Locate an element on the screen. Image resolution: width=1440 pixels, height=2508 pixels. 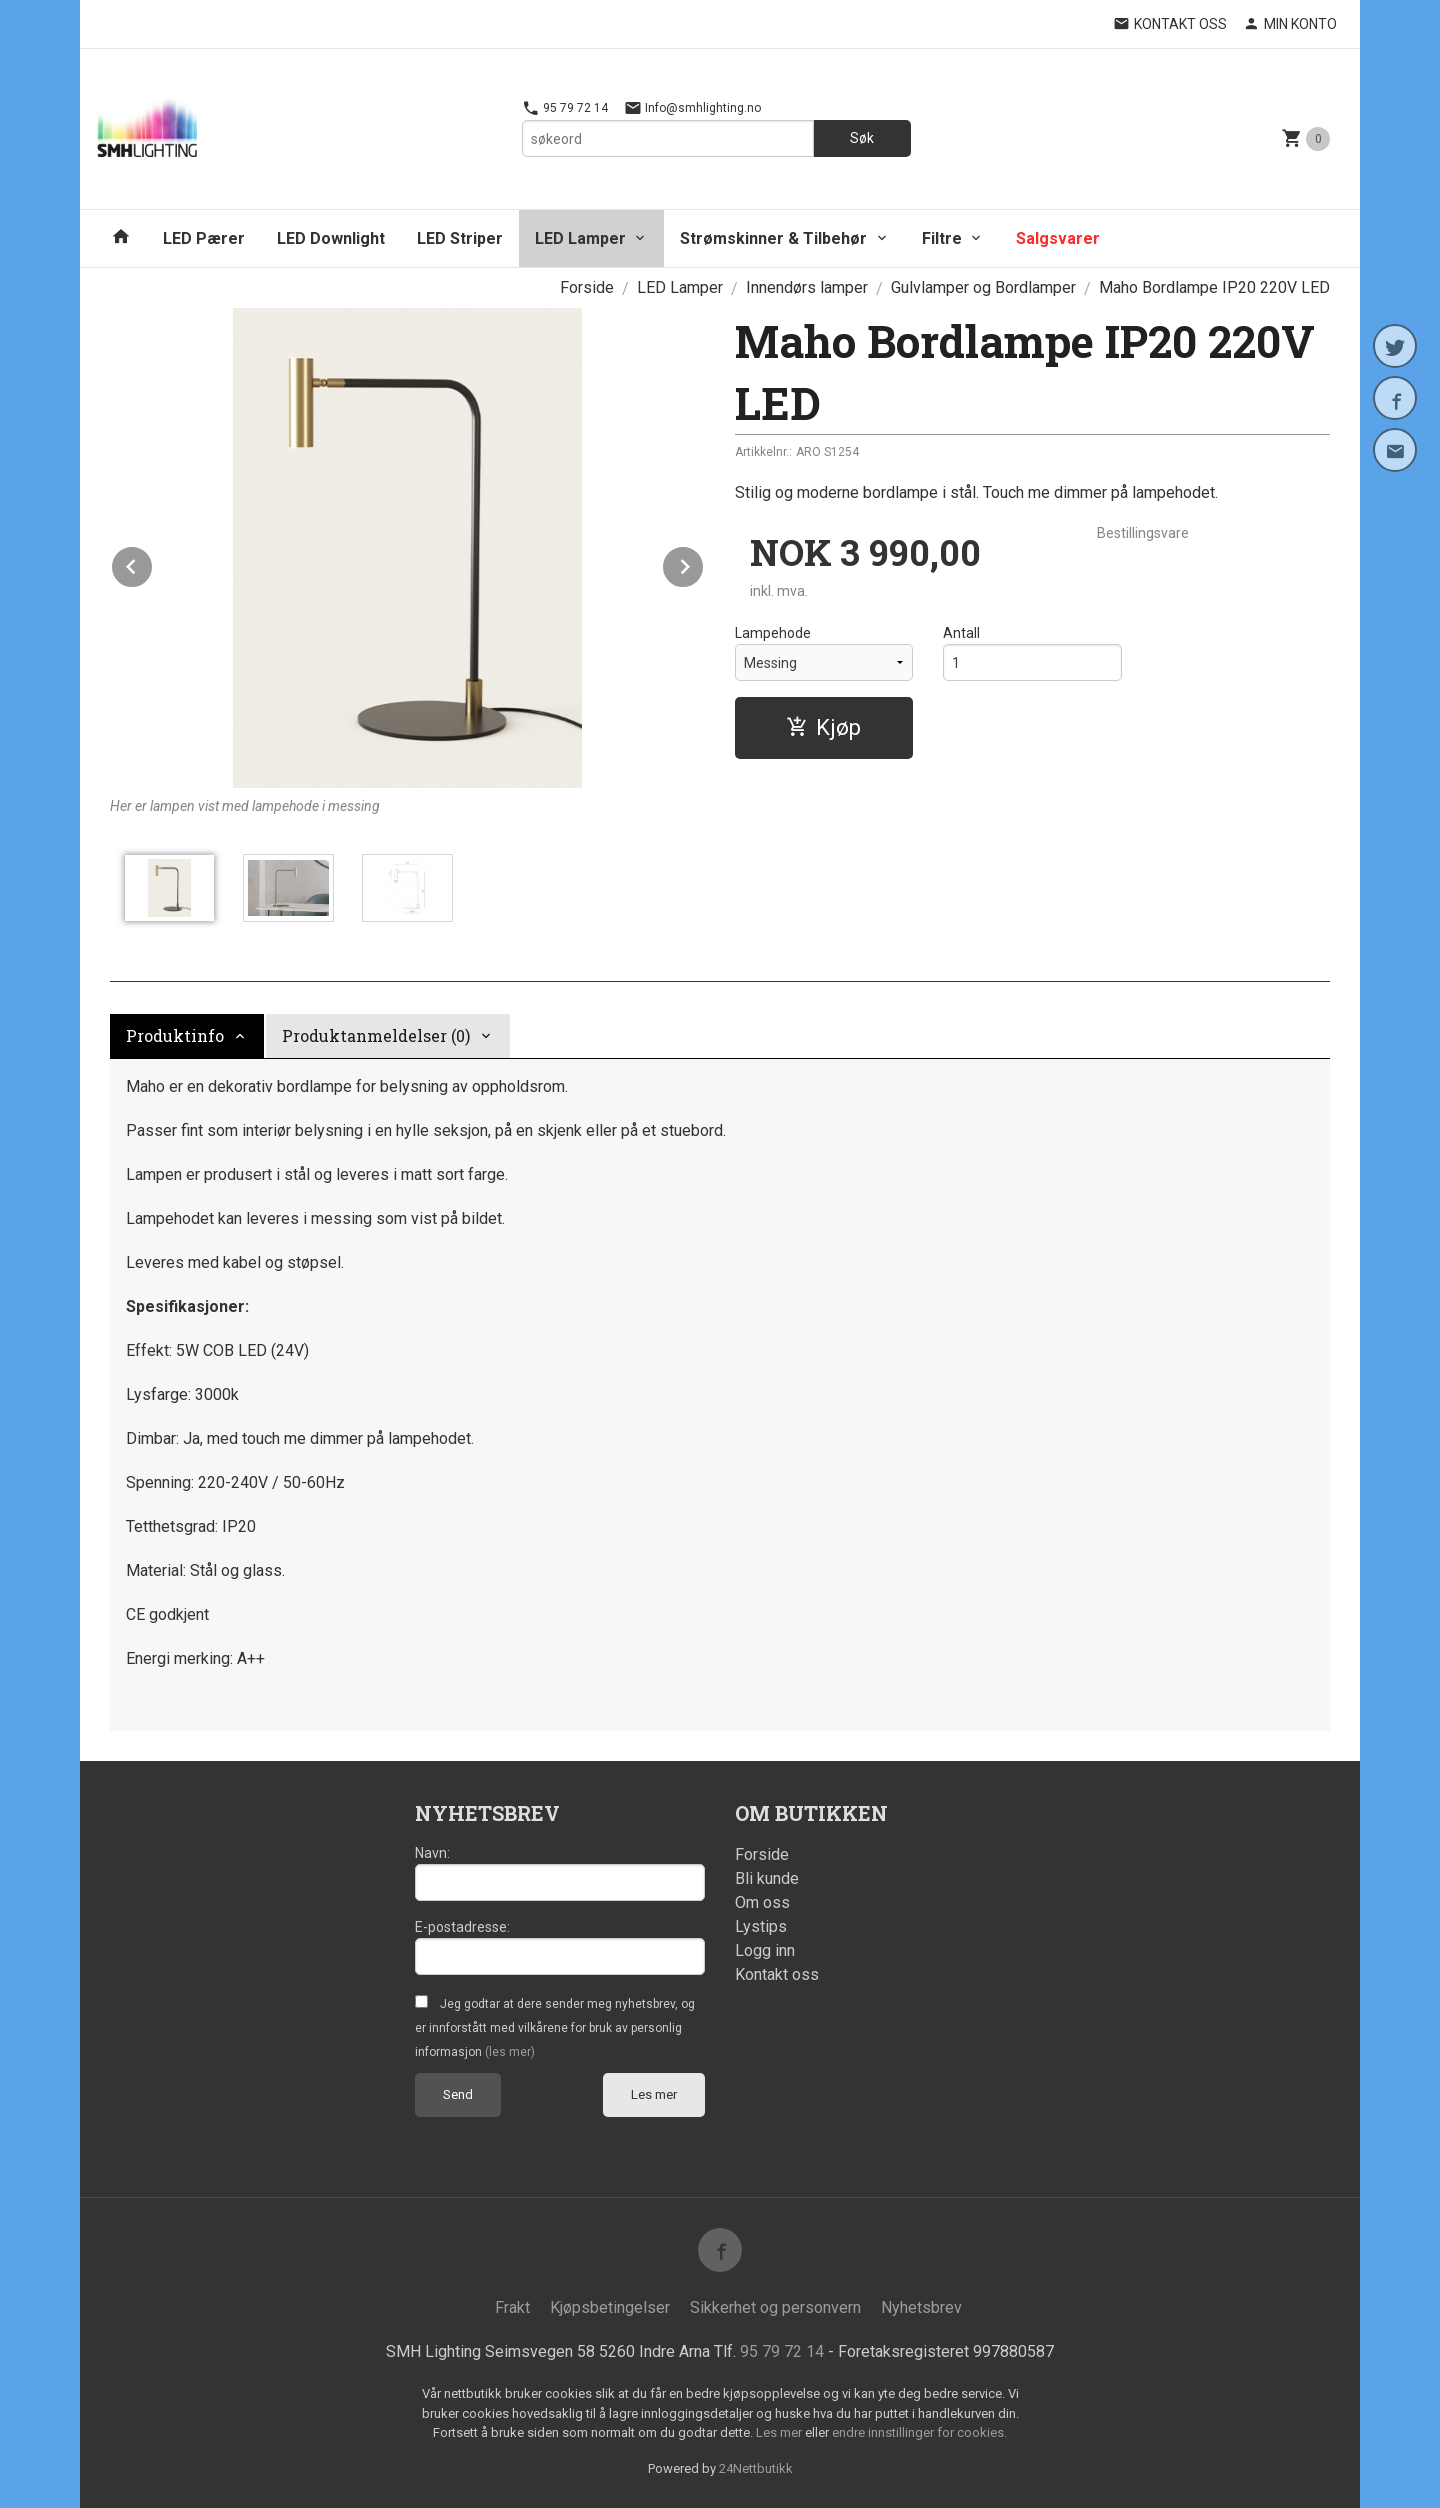
(les mer) is located at coordinates (510, 2052).